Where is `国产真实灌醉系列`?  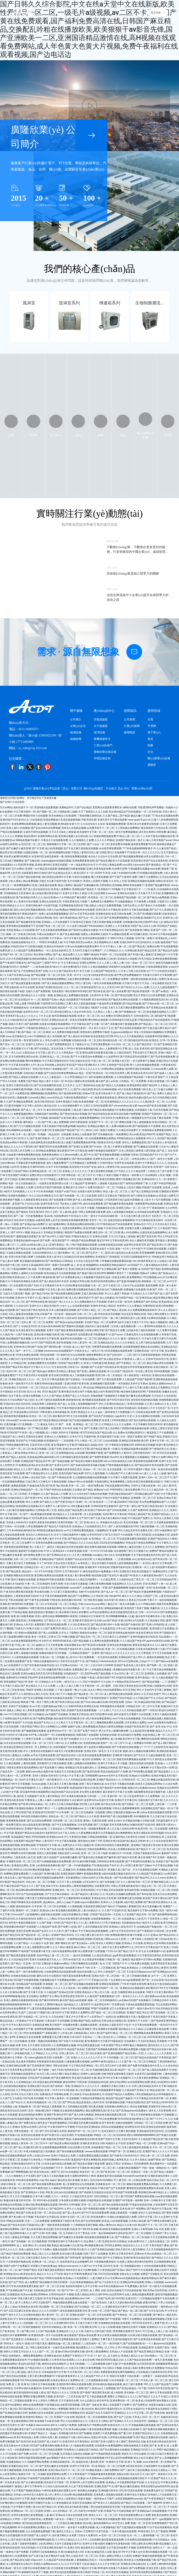
国产真实灌醉系列 is located at coordinates (61, 2077).